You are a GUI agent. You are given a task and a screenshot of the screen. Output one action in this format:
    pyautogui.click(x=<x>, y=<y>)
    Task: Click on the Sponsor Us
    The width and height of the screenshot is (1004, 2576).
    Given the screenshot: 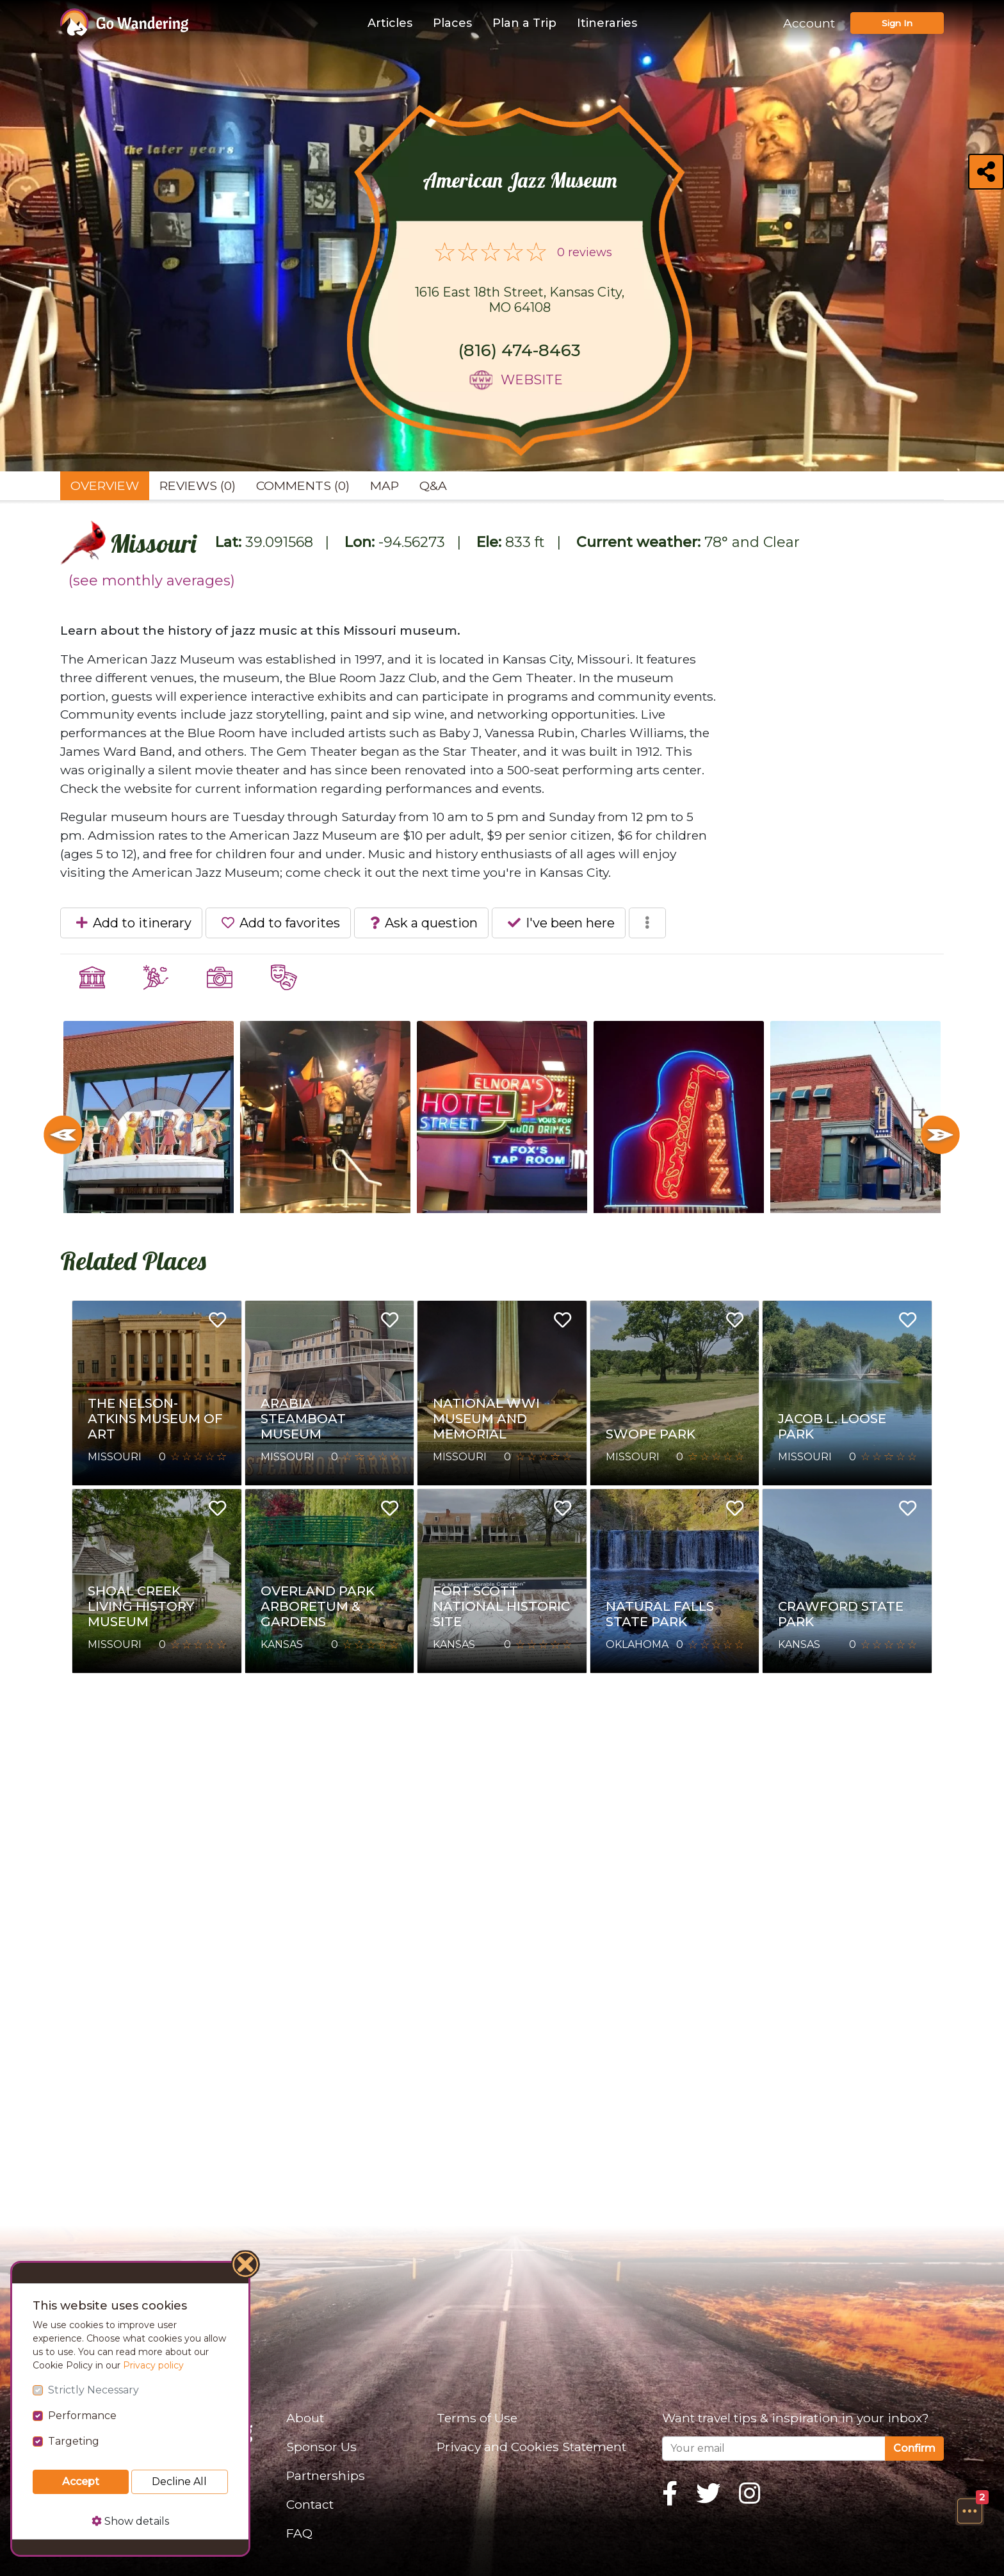 What is the action you would take?
    pyautogui.click(x=321, y=2446)
    